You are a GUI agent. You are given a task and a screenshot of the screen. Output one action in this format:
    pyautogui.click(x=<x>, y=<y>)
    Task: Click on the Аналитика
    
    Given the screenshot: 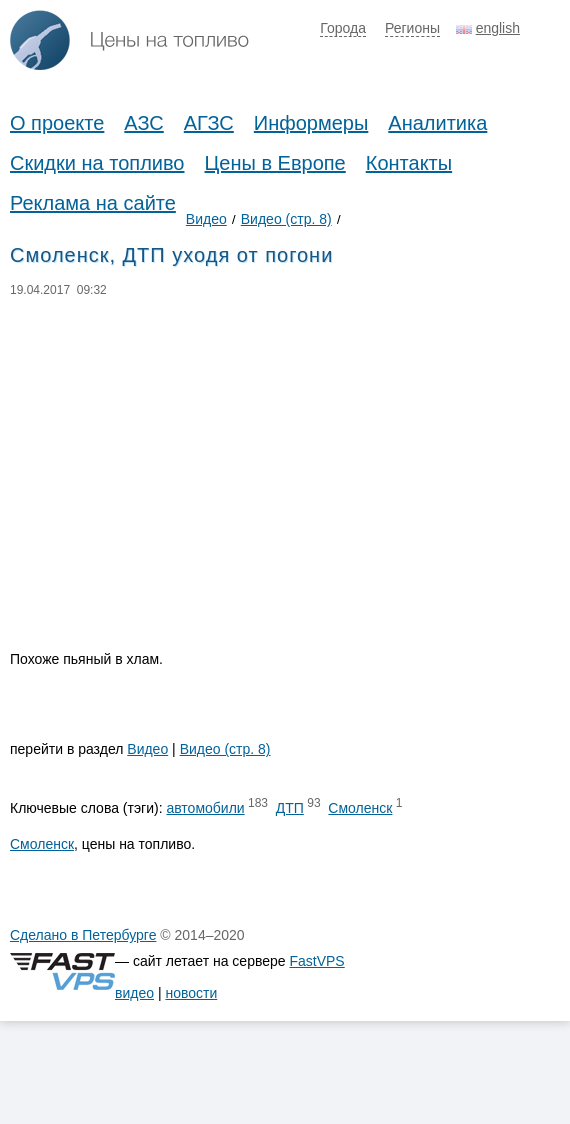 What is the action you would take?
    pyautogui.click(x=437, y=123)
    